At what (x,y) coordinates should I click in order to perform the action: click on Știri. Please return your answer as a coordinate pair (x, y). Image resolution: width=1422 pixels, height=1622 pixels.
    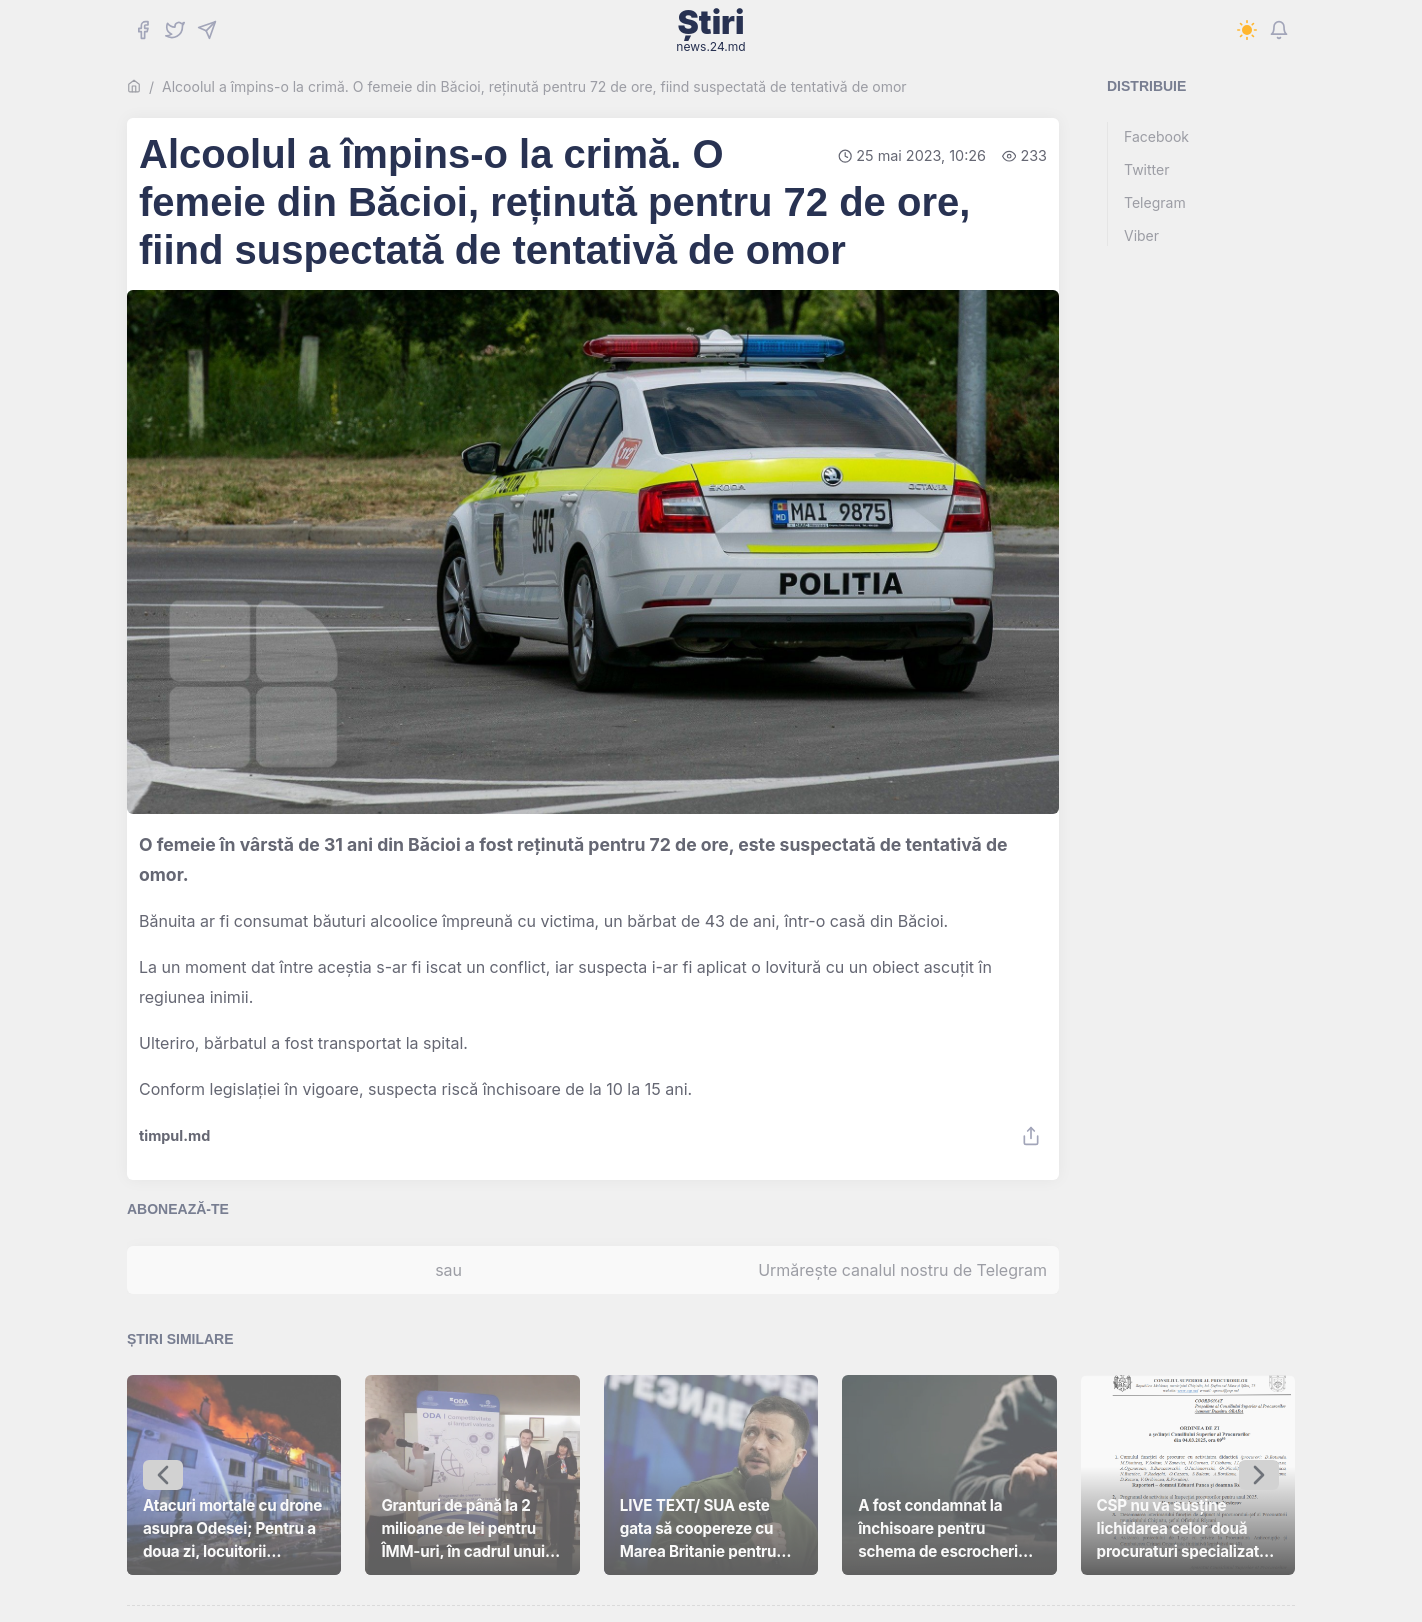
    Looking at the image, I should click on (710, 30).